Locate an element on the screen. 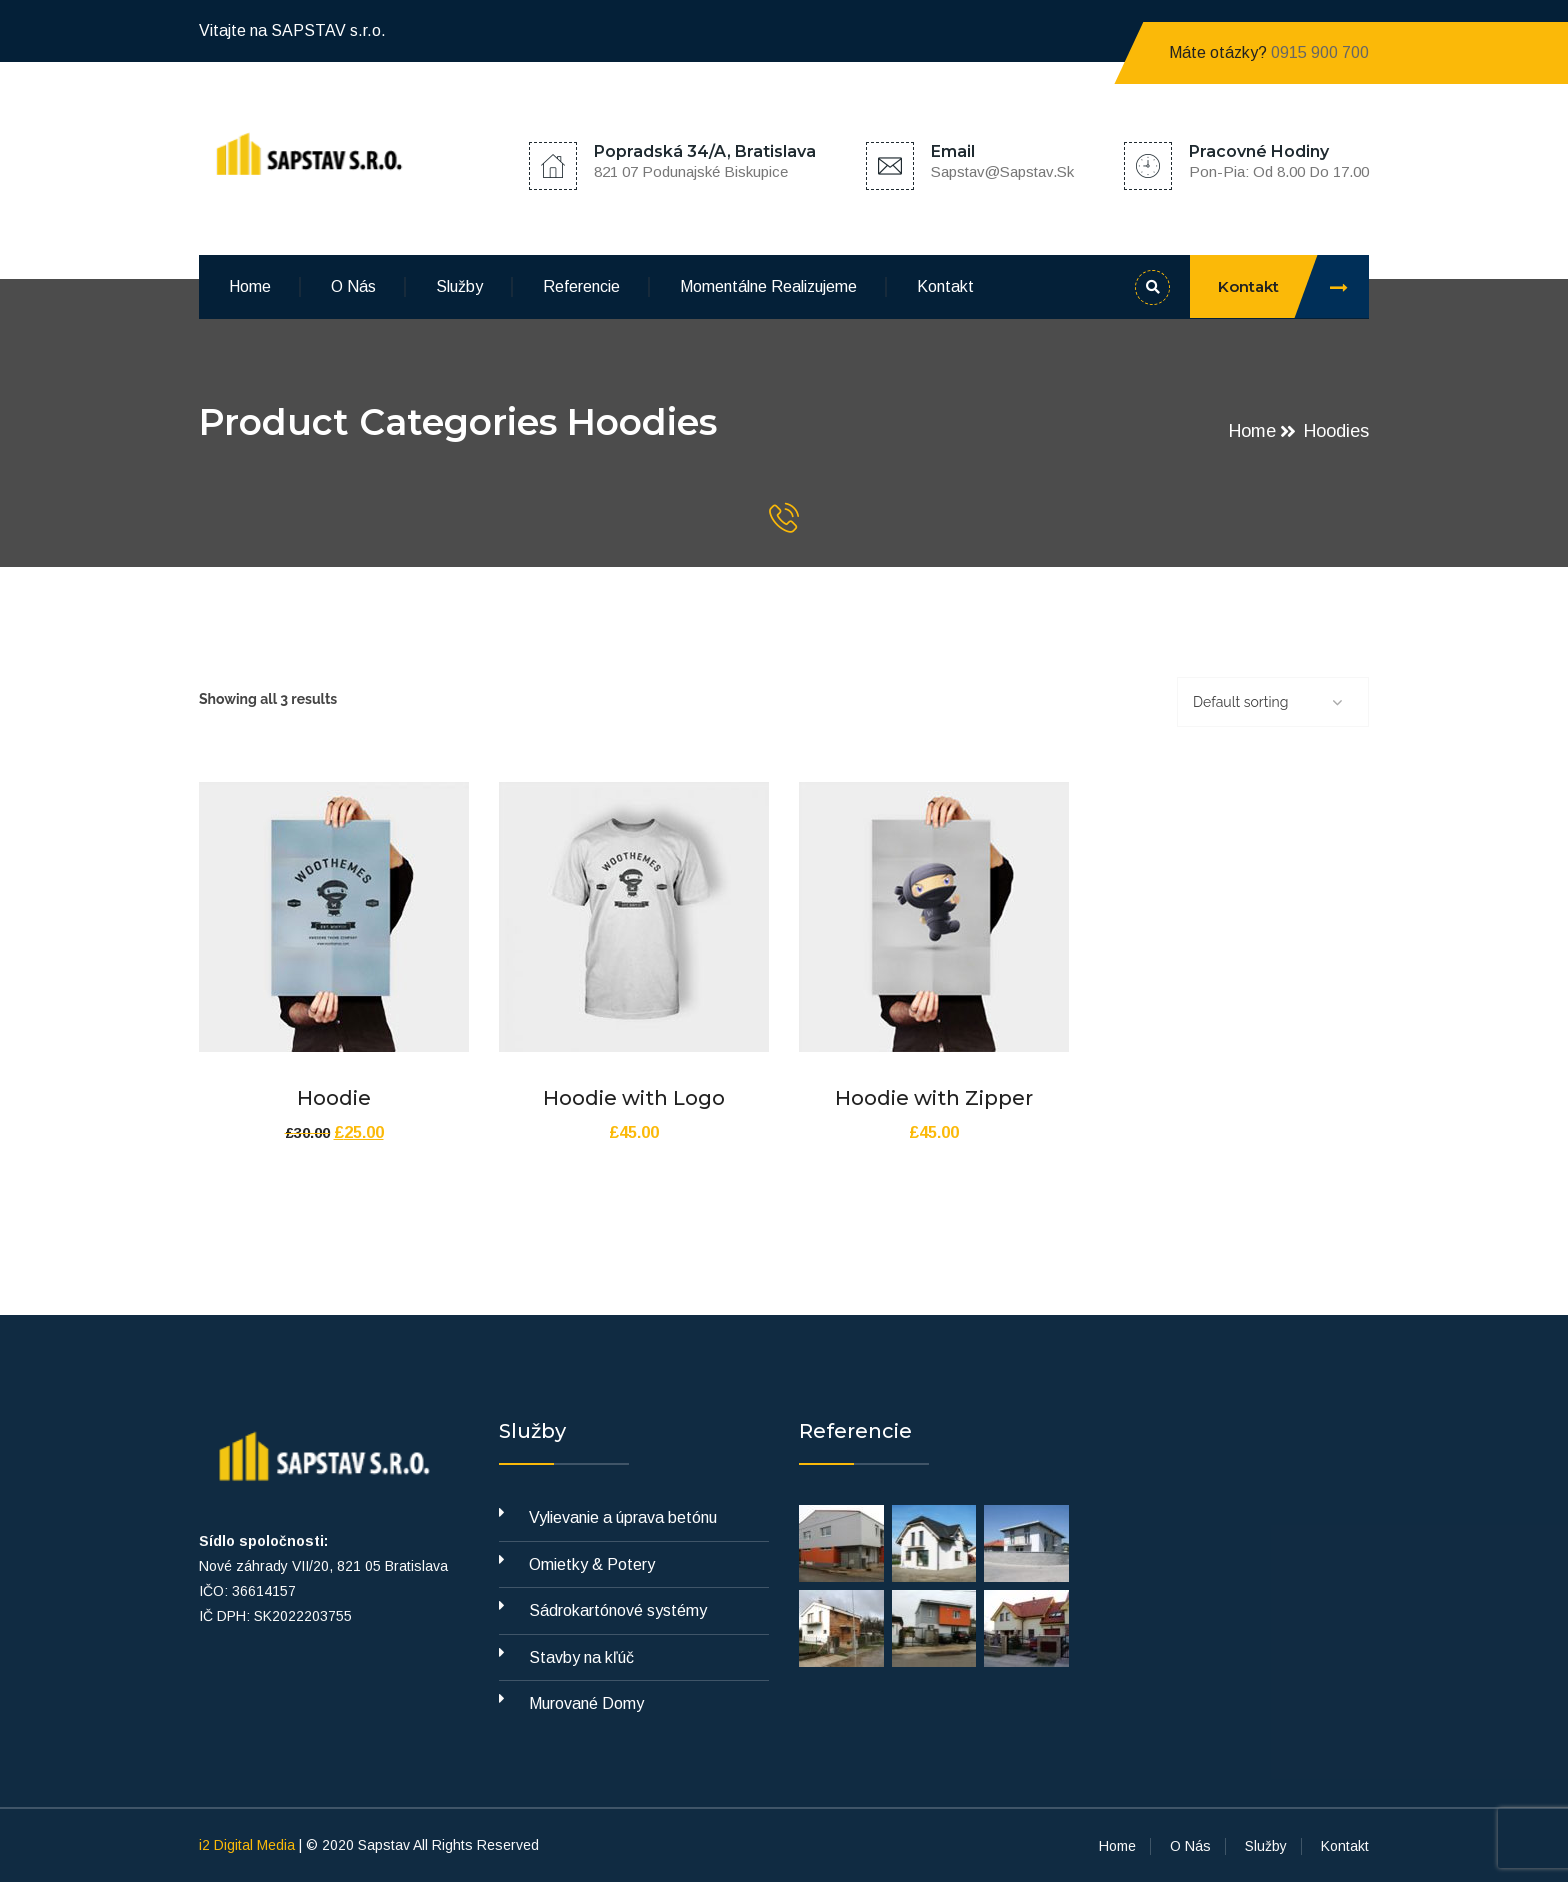 This screenshot has height=1882, width=1568. Hoodies is located at coordinates (1336, 431).